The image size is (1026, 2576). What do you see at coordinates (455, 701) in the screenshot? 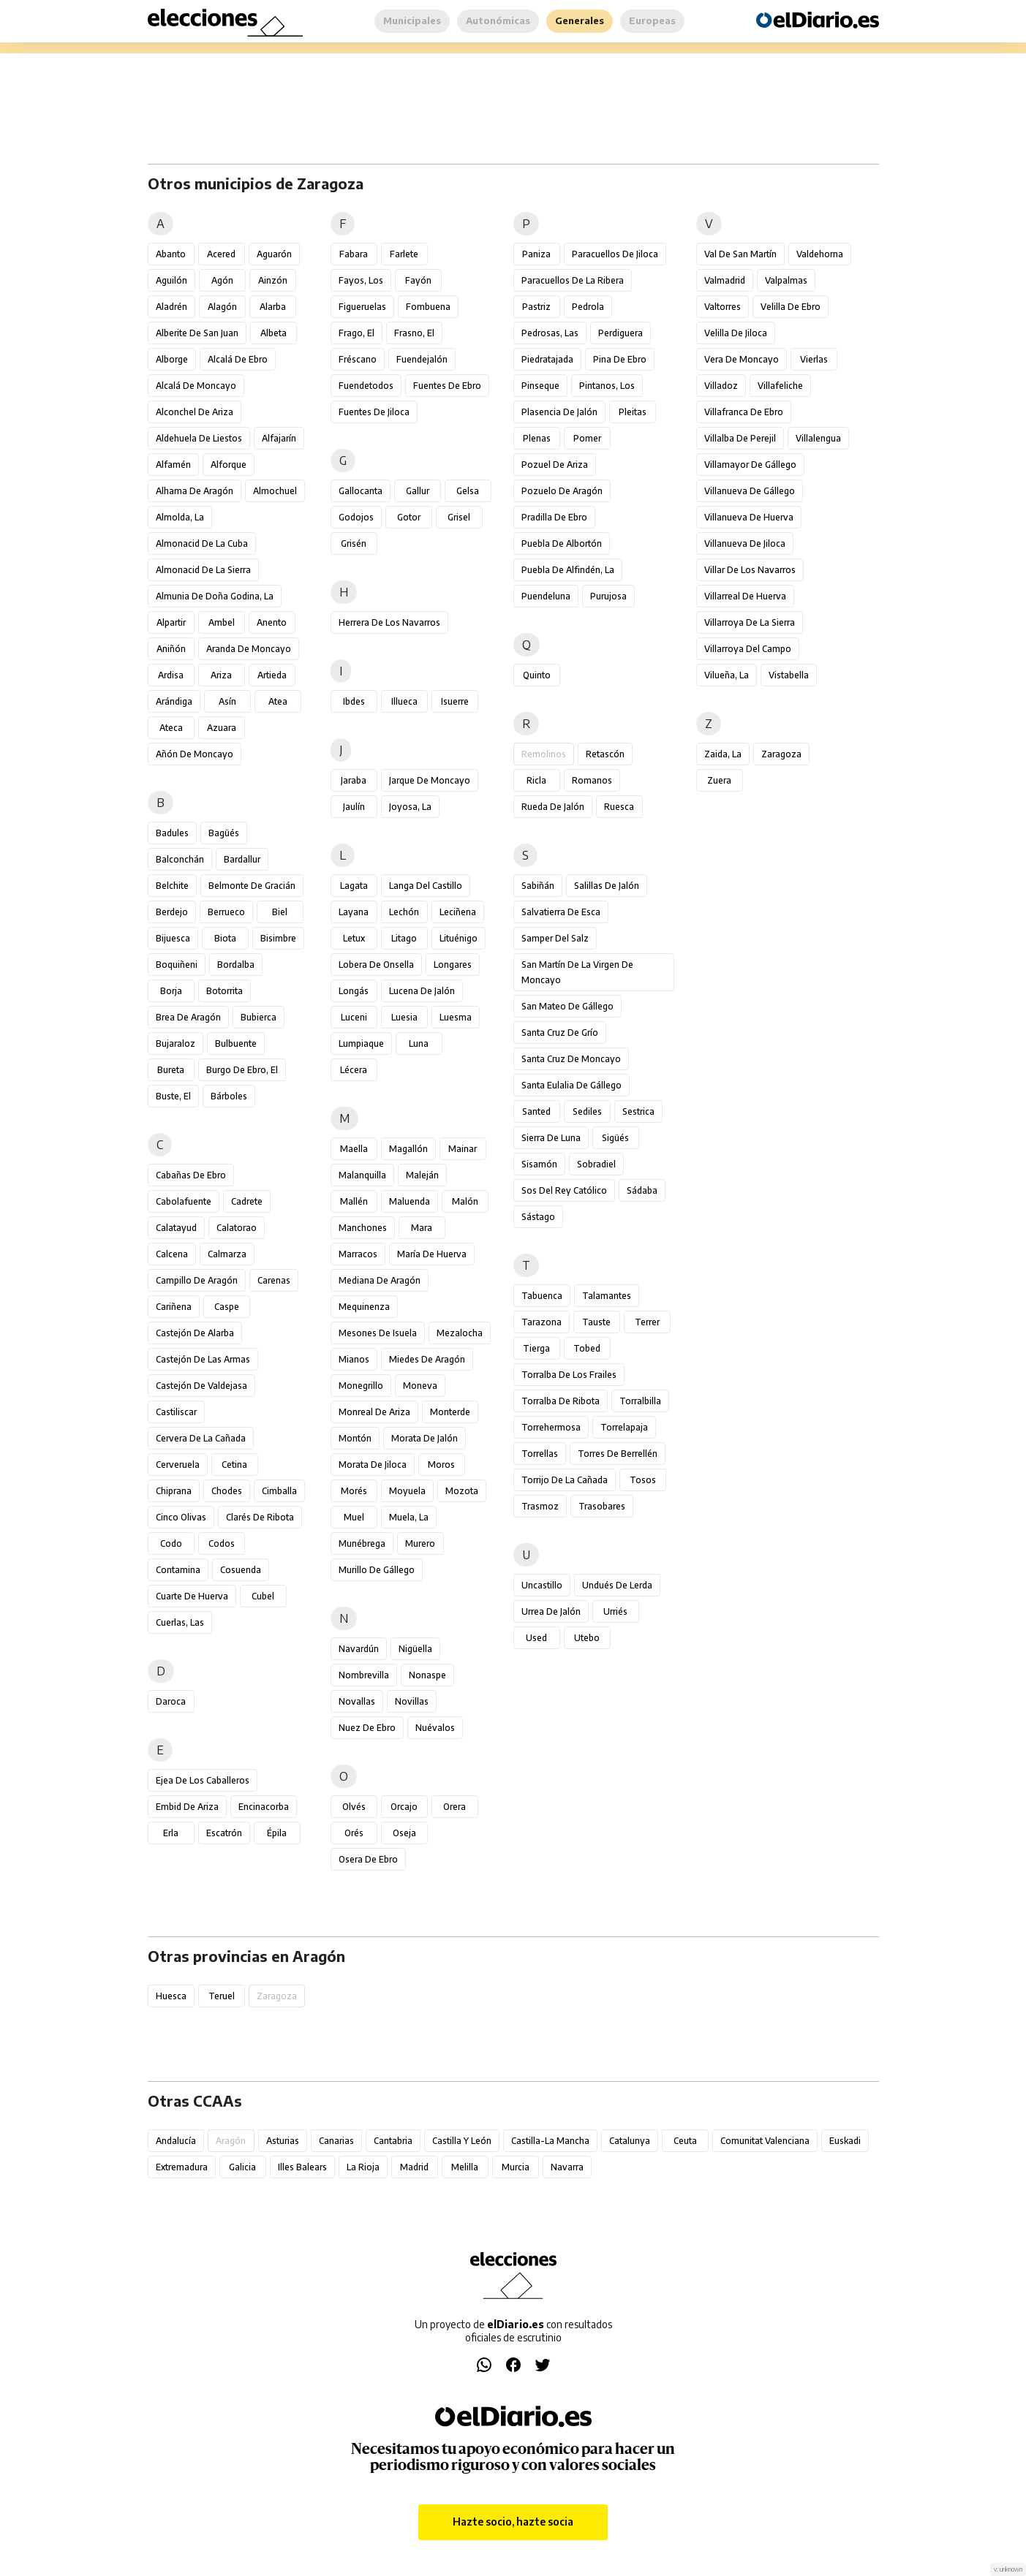
I see `Isuerre` at bounding box center [455, 701].